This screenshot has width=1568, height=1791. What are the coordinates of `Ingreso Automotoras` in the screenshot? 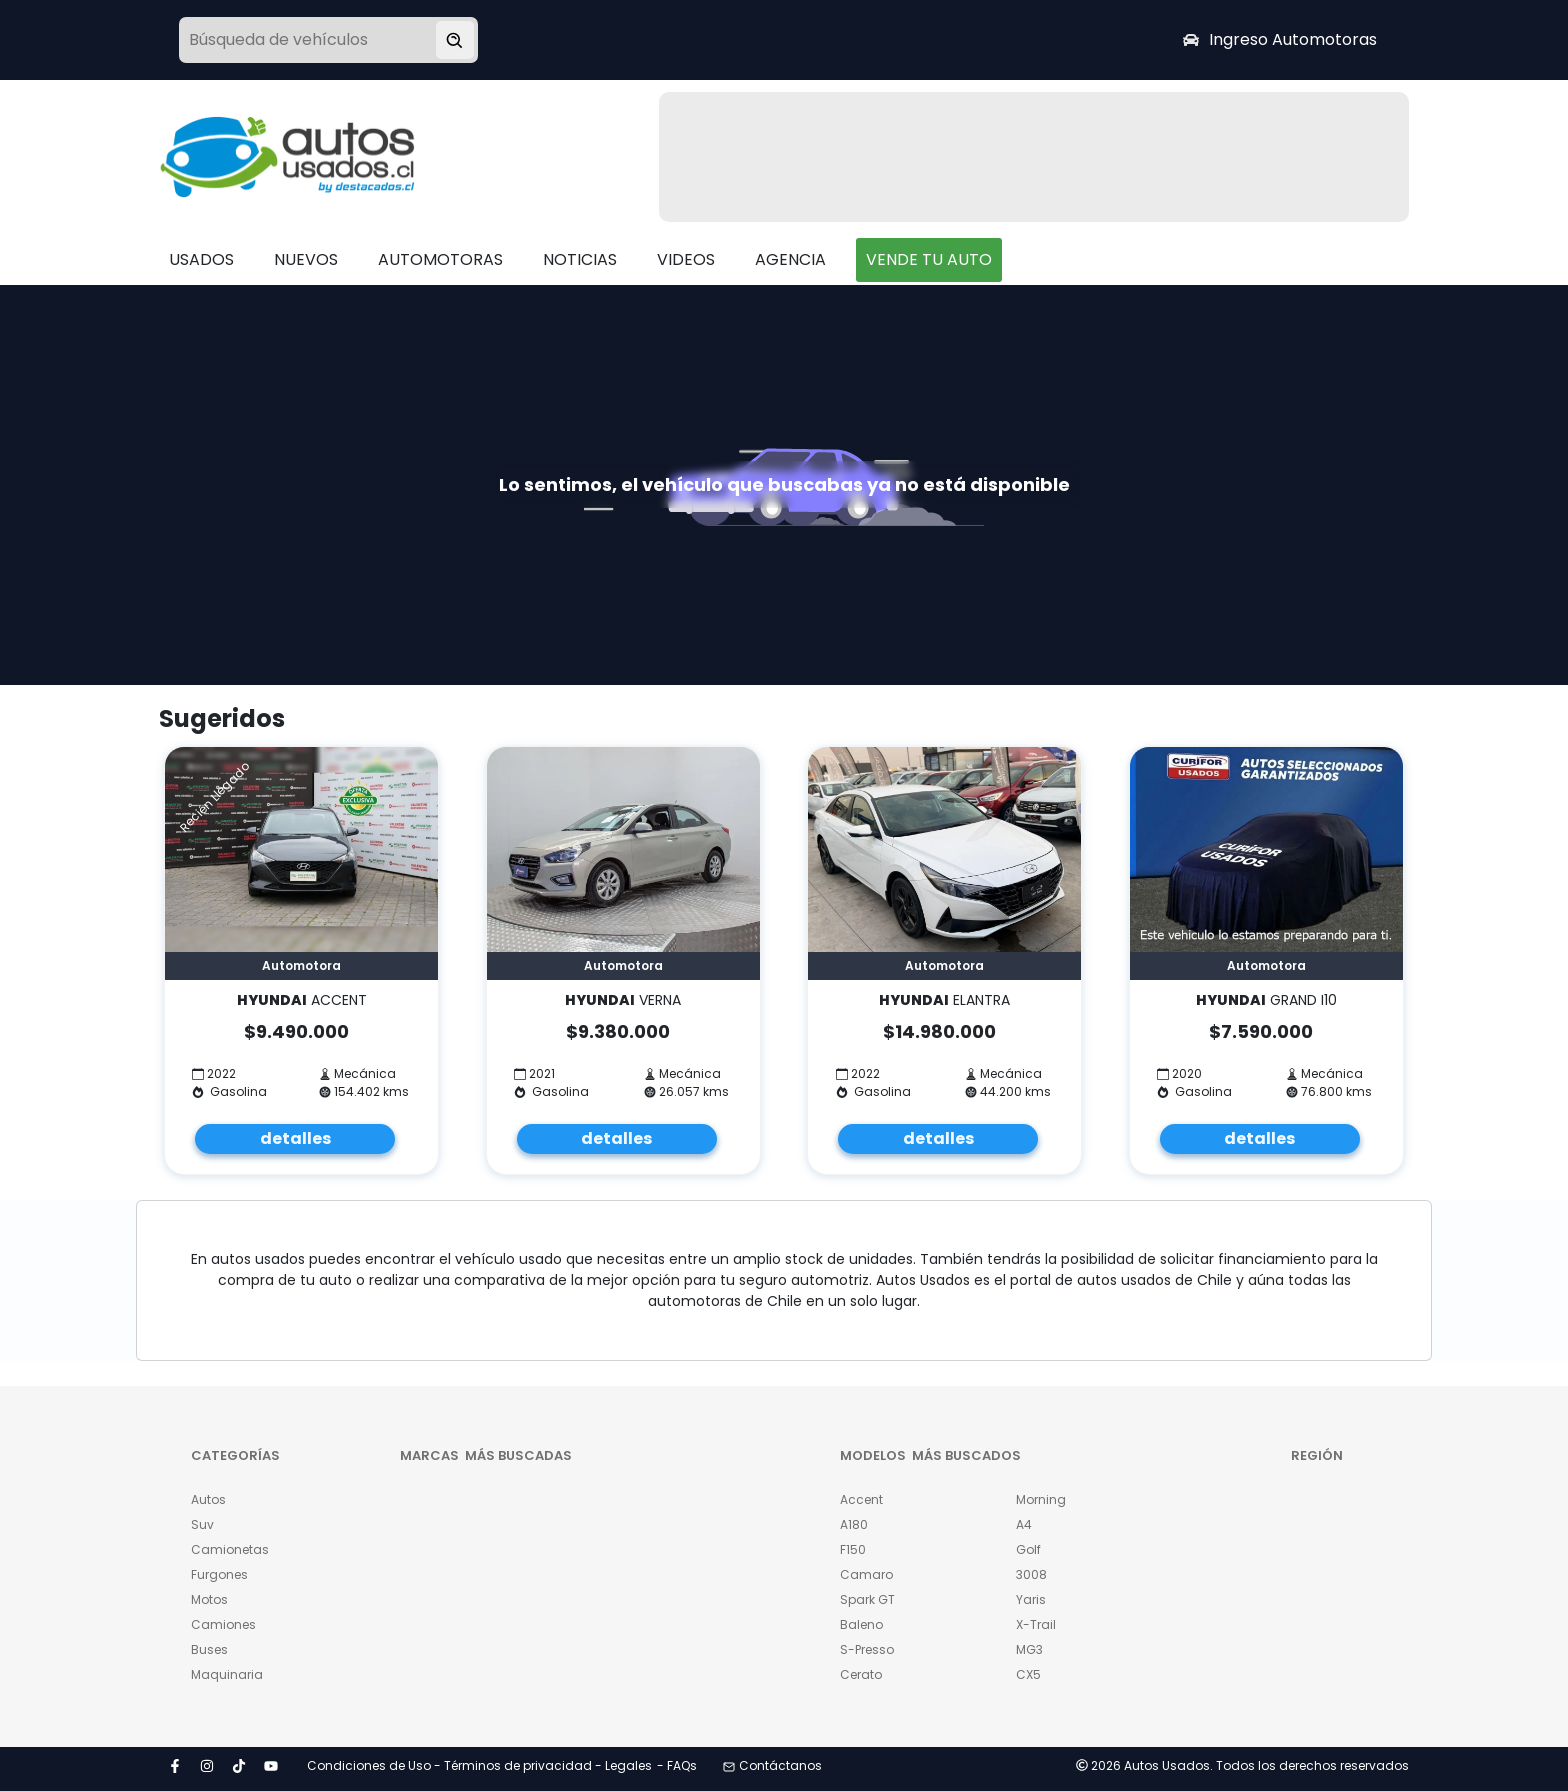 It's located at (1280, 39).